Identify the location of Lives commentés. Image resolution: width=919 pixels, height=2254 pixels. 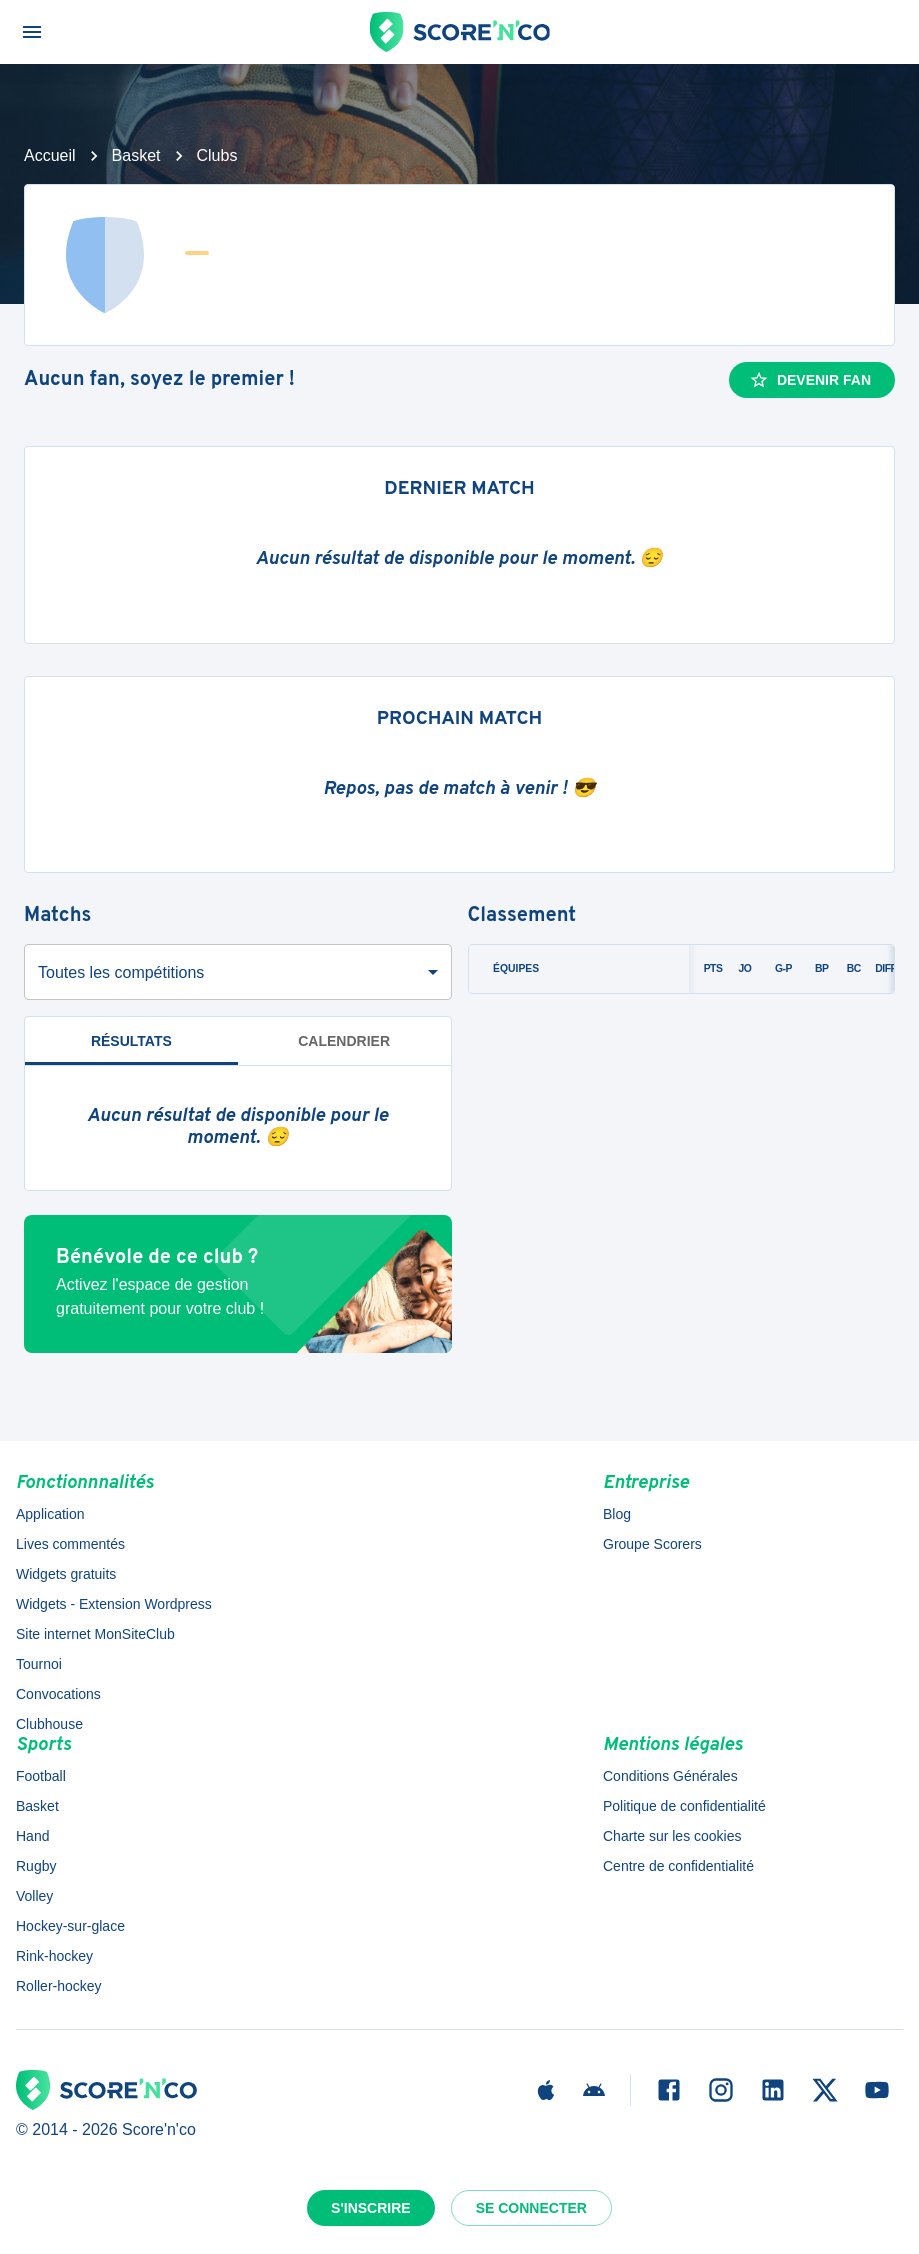
(70, 1544).